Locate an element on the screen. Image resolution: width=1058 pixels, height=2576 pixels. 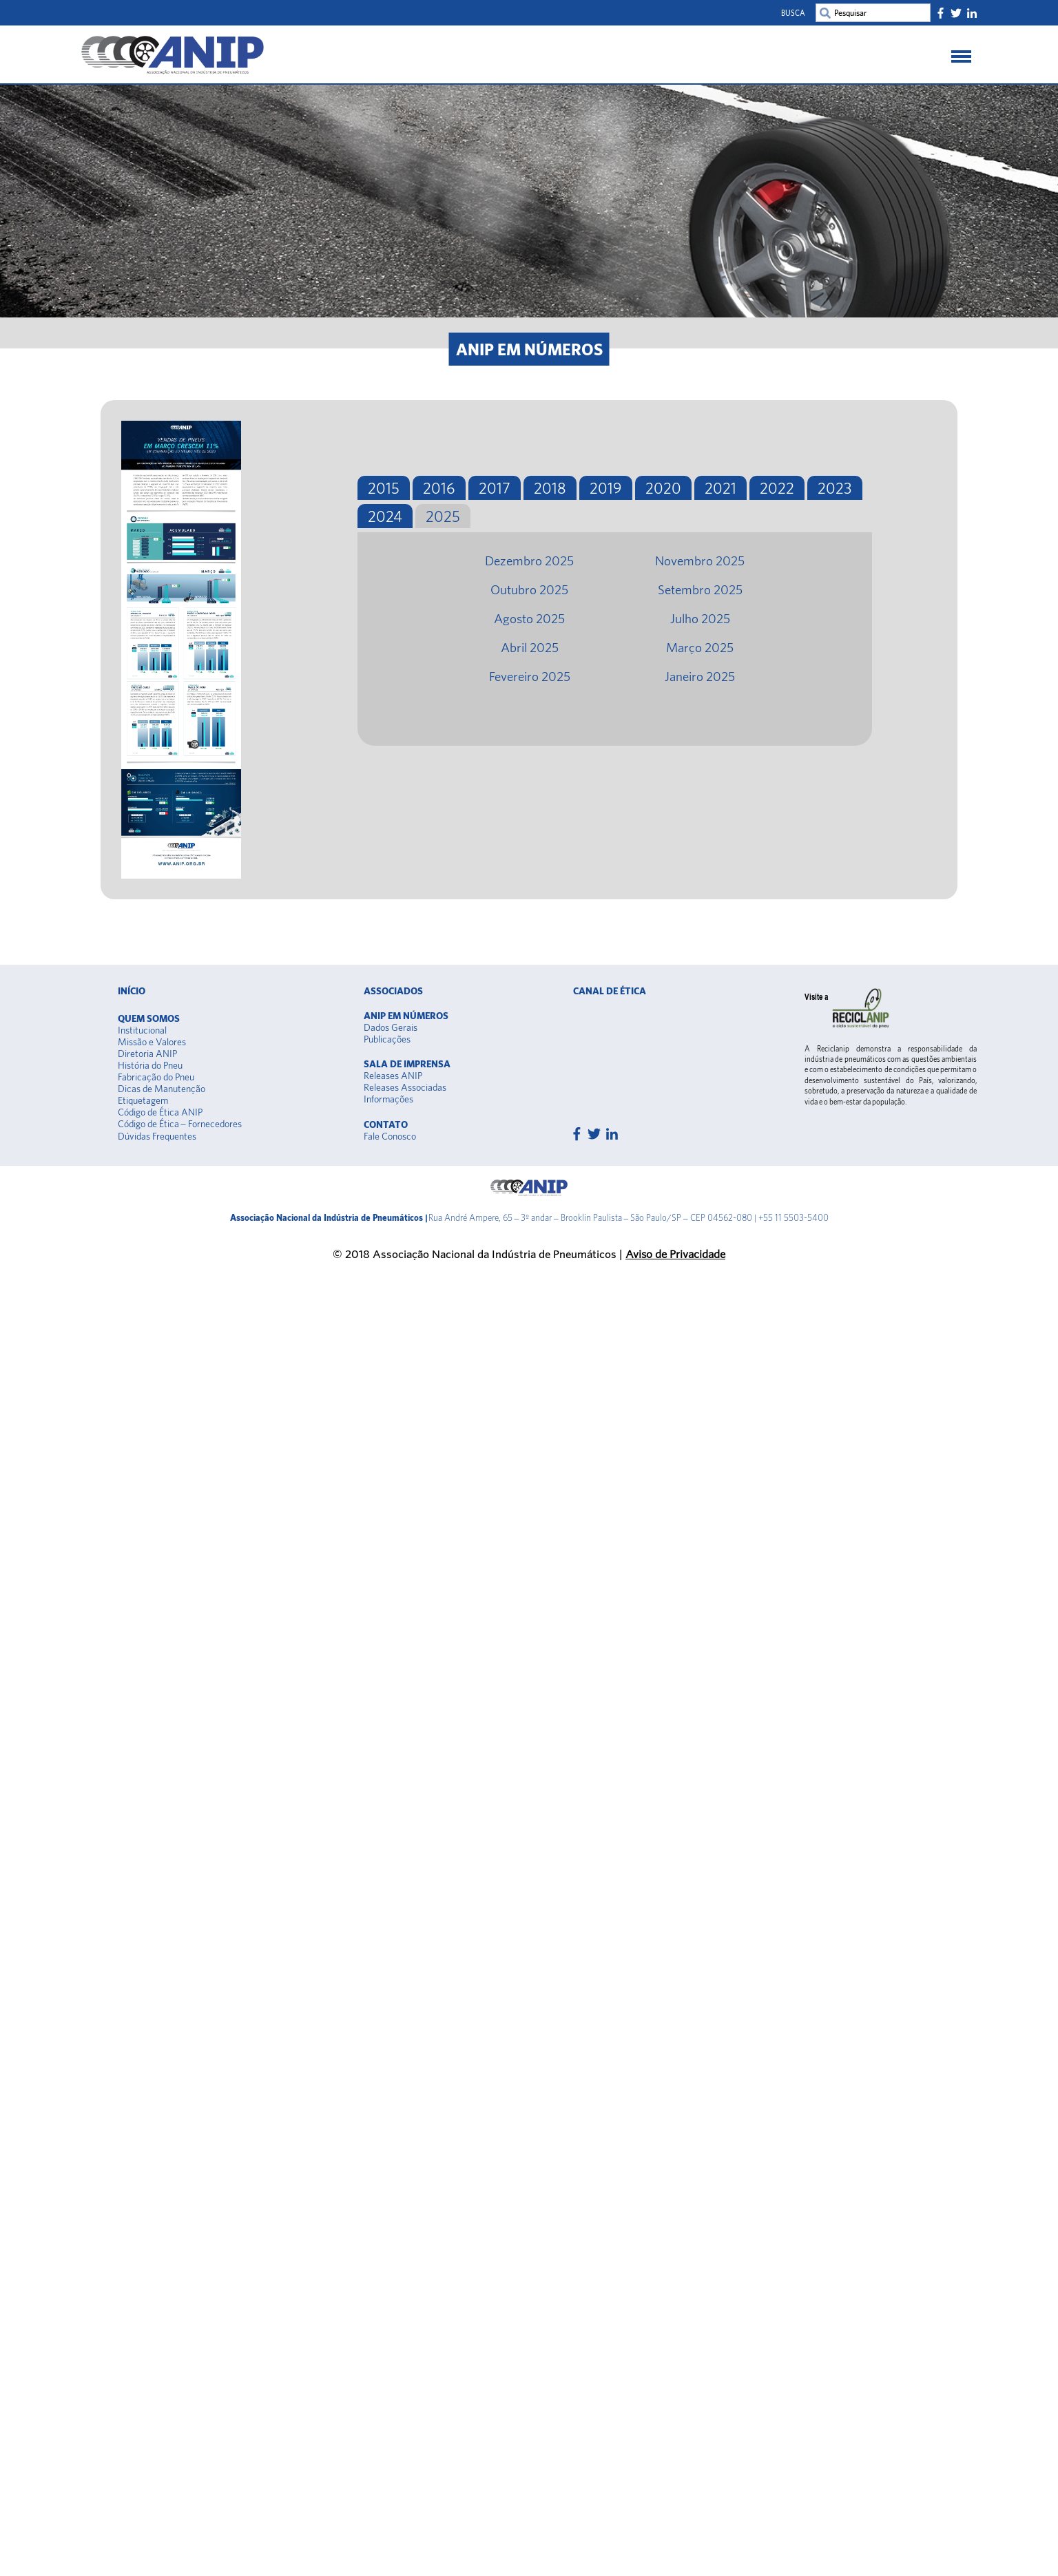
2015 is located at coordinates (384, 487).